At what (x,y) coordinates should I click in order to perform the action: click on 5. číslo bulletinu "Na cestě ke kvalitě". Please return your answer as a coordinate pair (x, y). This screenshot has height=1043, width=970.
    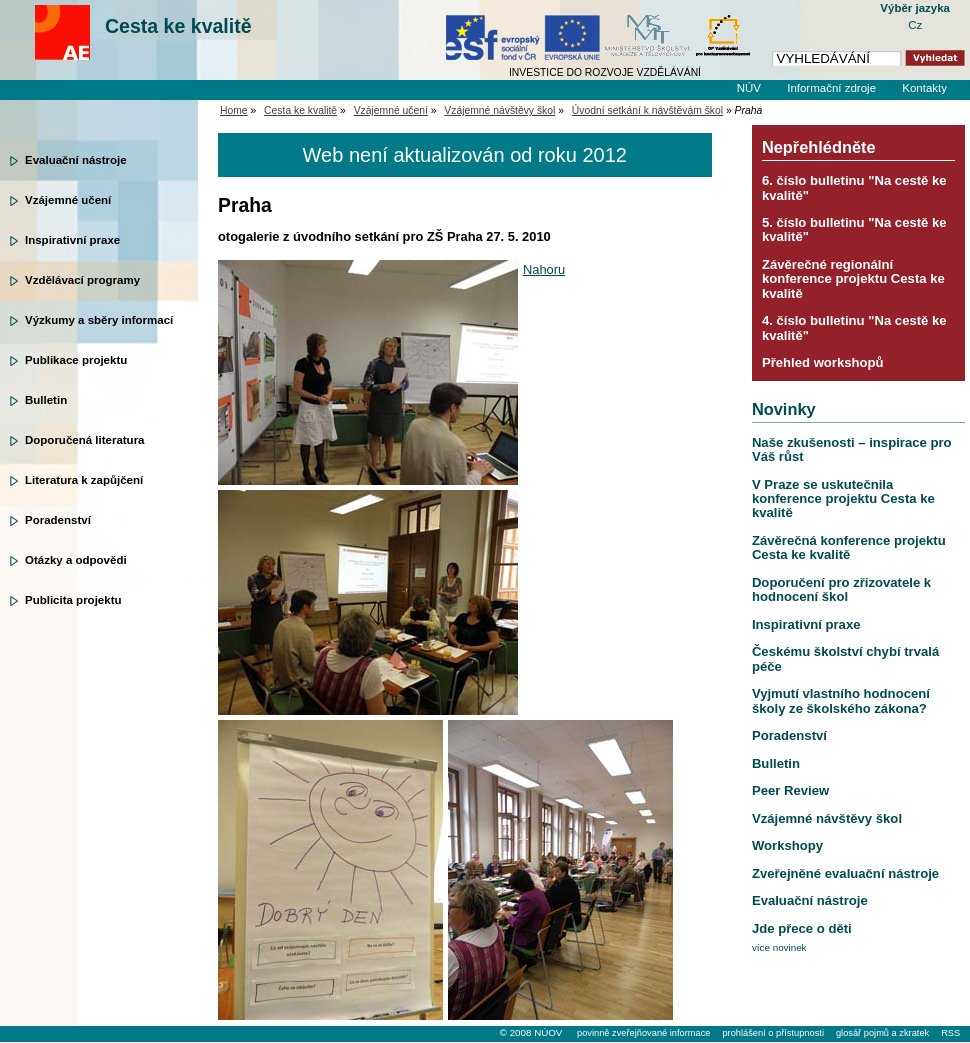
    Looking at the image, I should click on (854, 229).